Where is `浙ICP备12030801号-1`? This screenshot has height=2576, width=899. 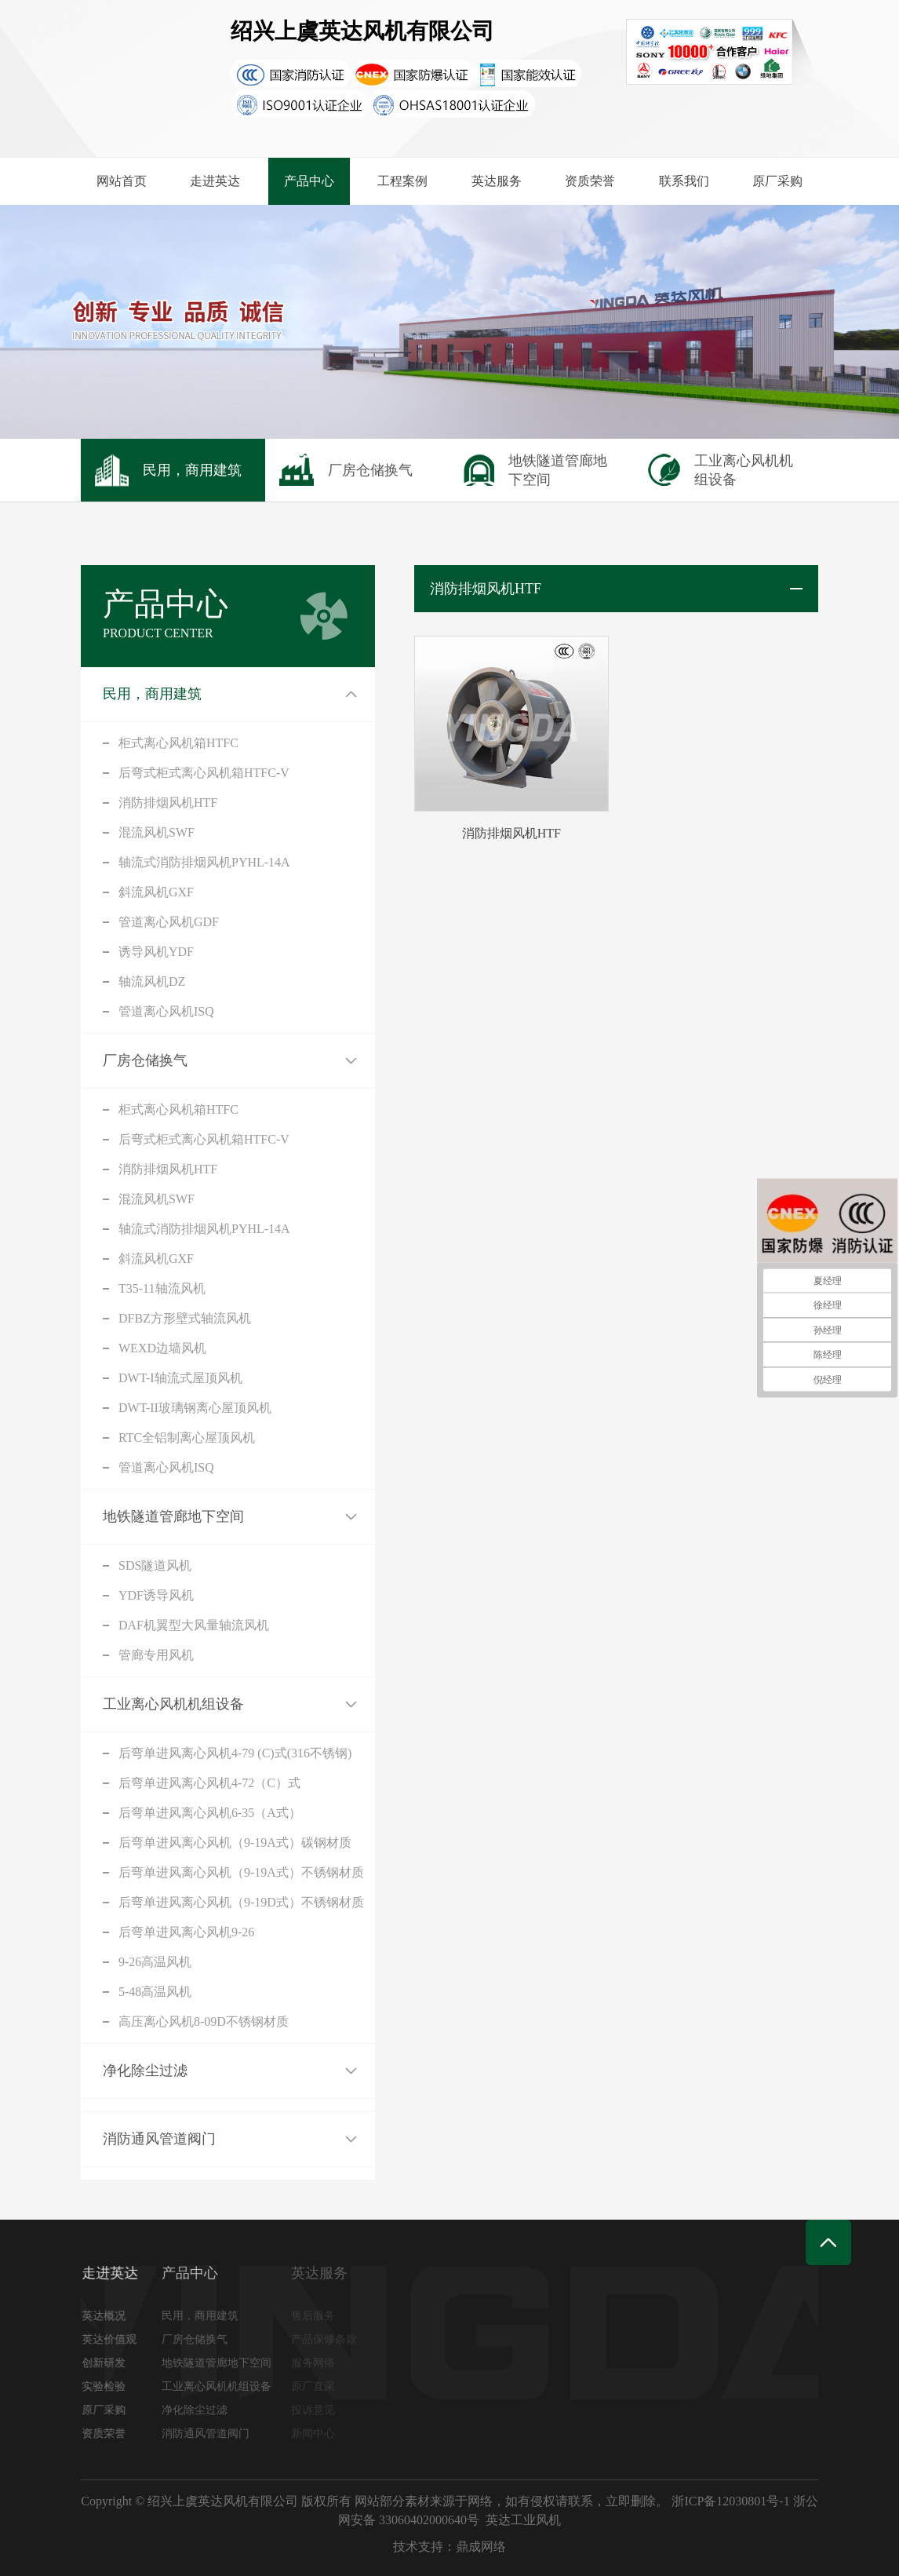
浙ICP备12030801号-1 is located at coordinates (730, 2501).